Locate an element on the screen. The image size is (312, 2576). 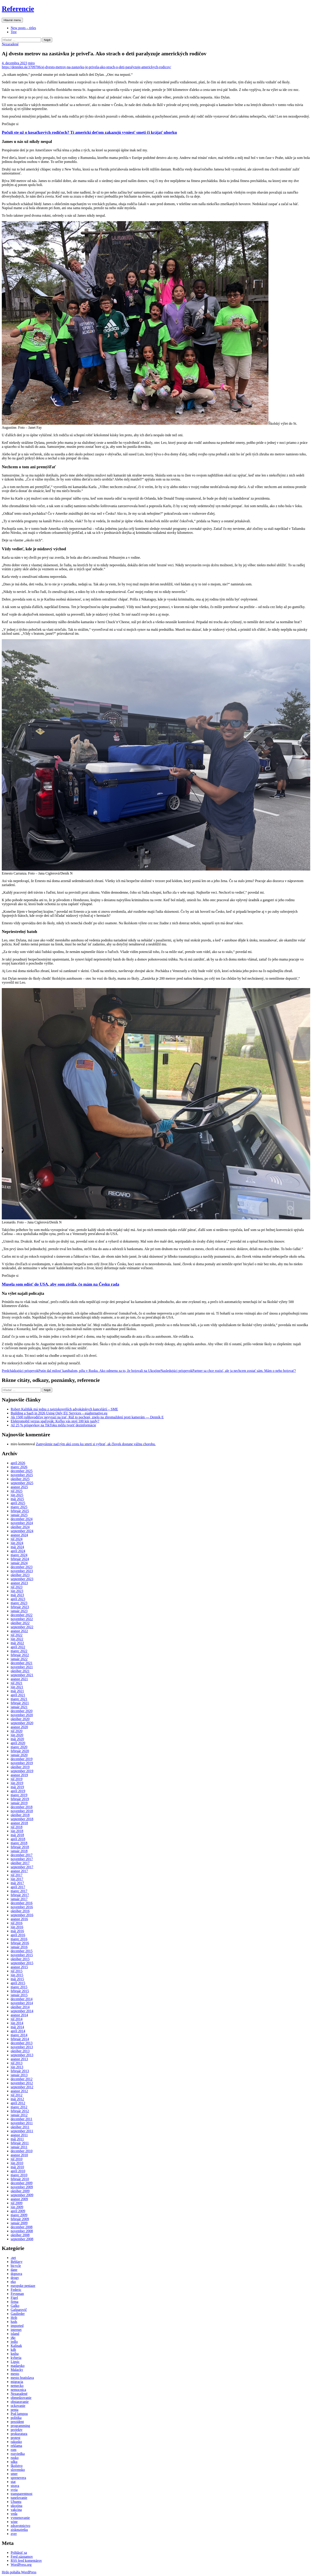
imported is located at coordinates (17, 2326).